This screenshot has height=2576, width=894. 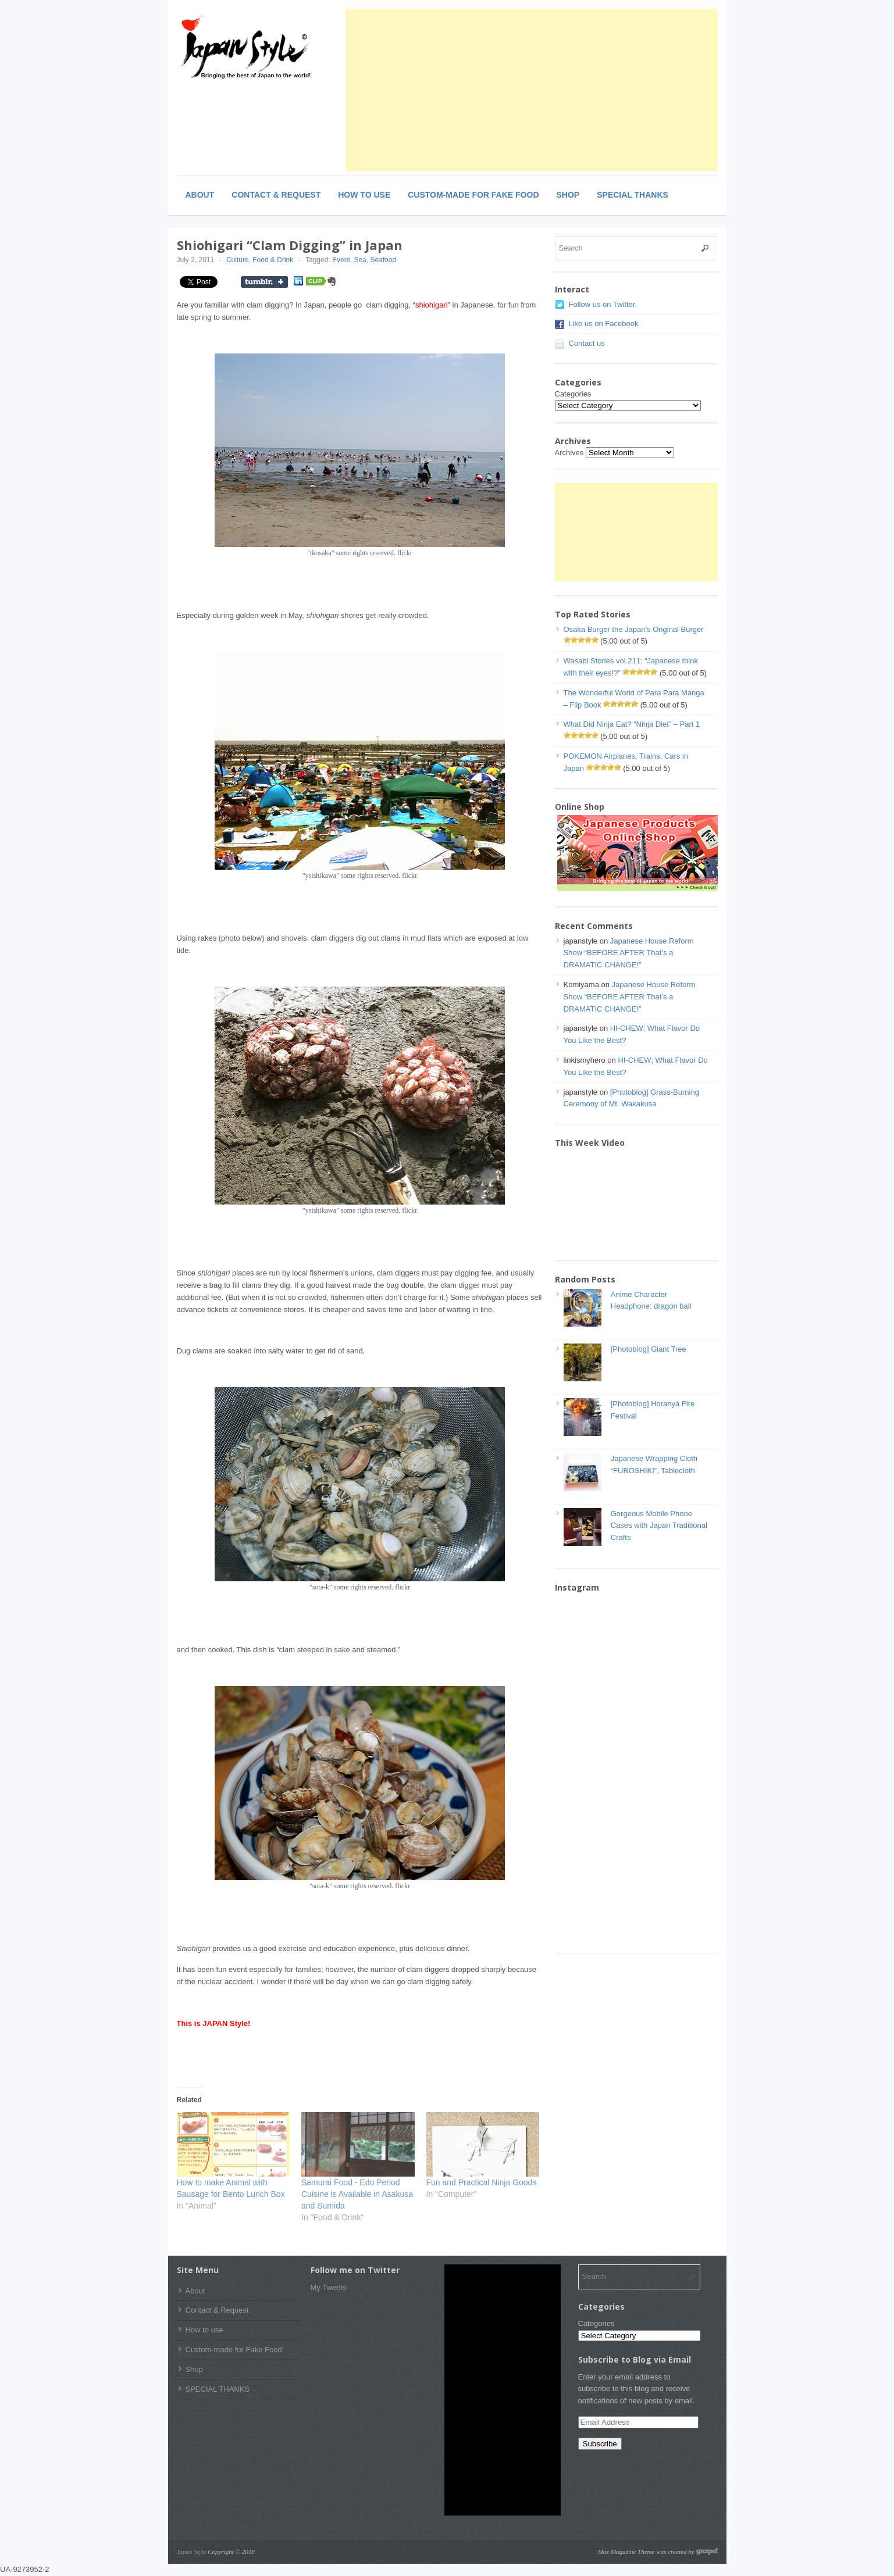 What do you see at coordinates (587, 343) in the screenshot?
I see `Contact us` at bounding box center [587, 343].